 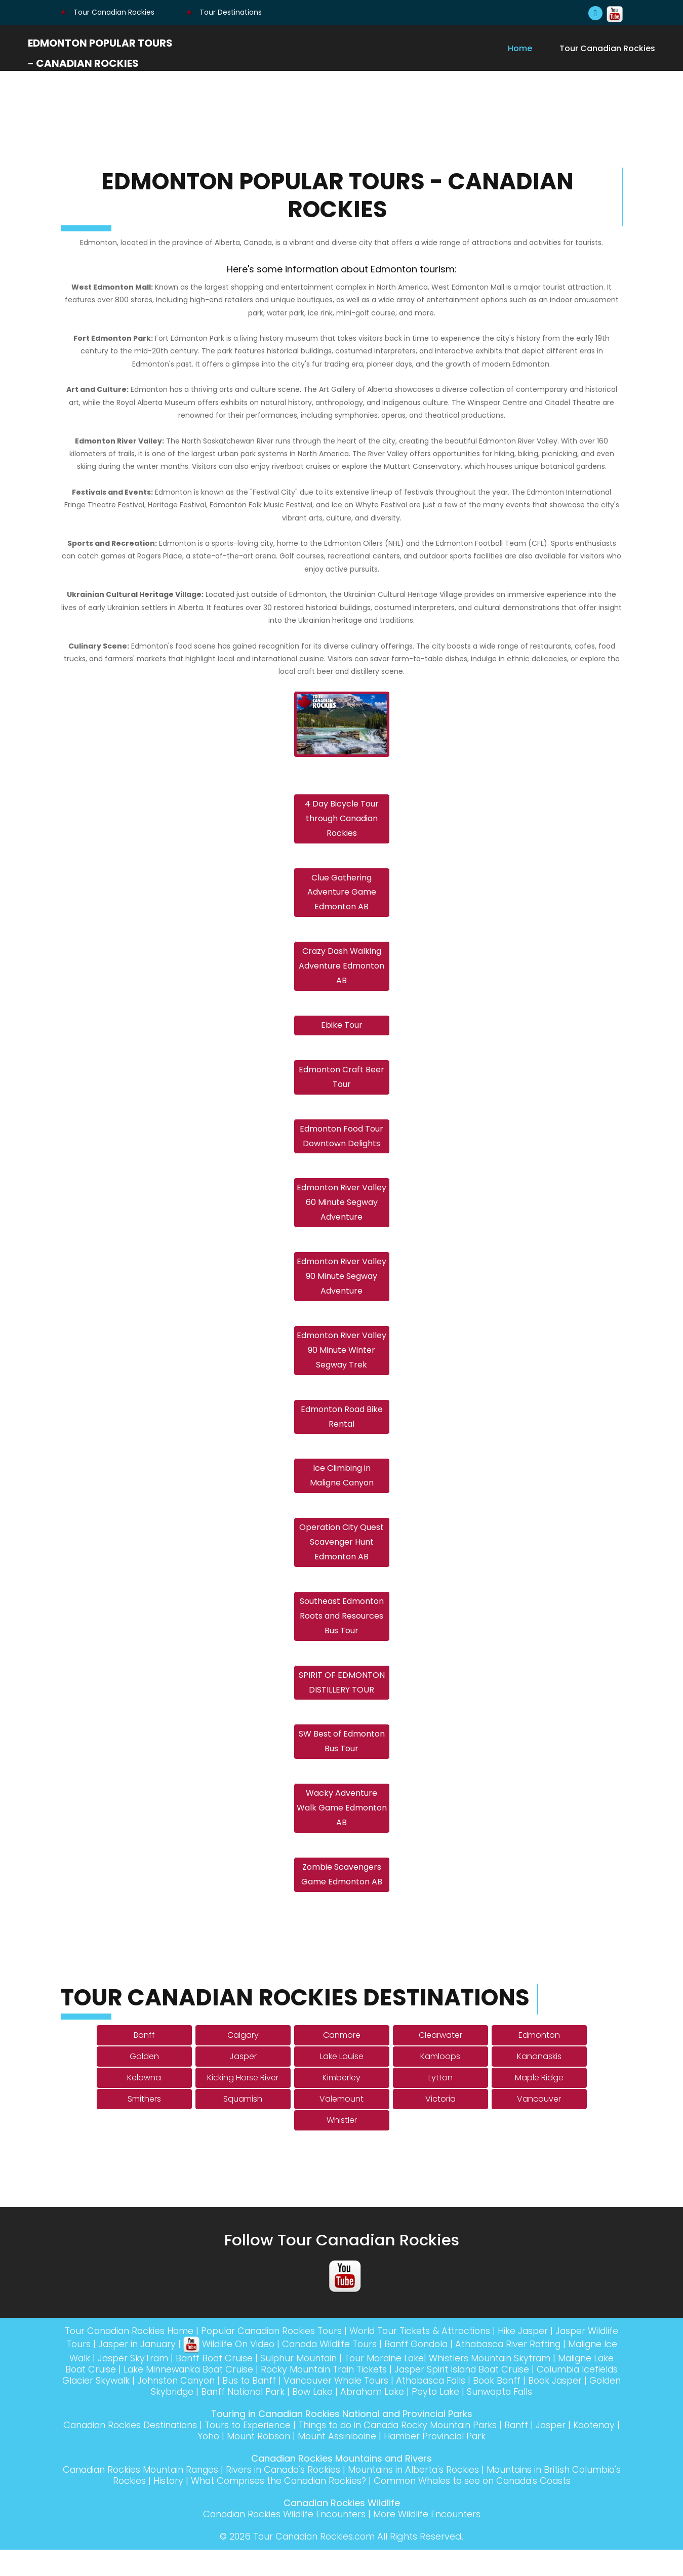 What do you see at coordinates (265, 2406) in the screenshot?
I see `Johnston Canyon` at bounding box center [265, 2406].